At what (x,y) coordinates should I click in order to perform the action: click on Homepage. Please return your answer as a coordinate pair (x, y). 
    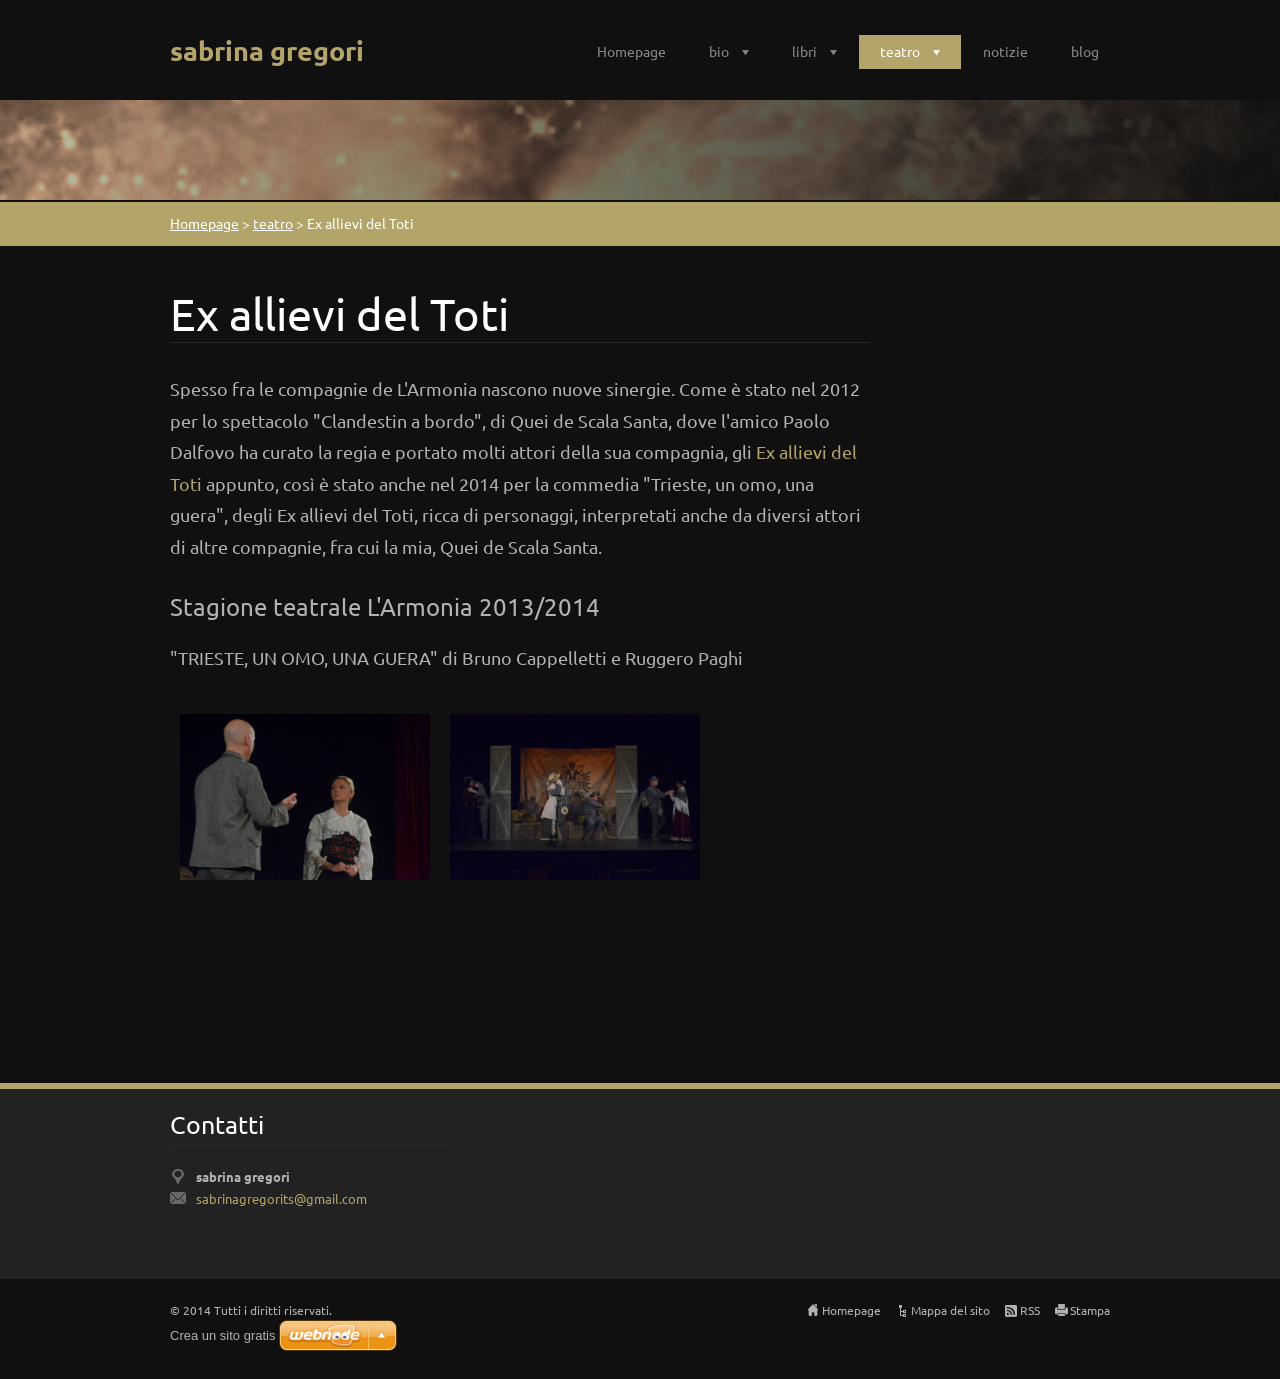
    Looking at the image, I should click on (631, 51).